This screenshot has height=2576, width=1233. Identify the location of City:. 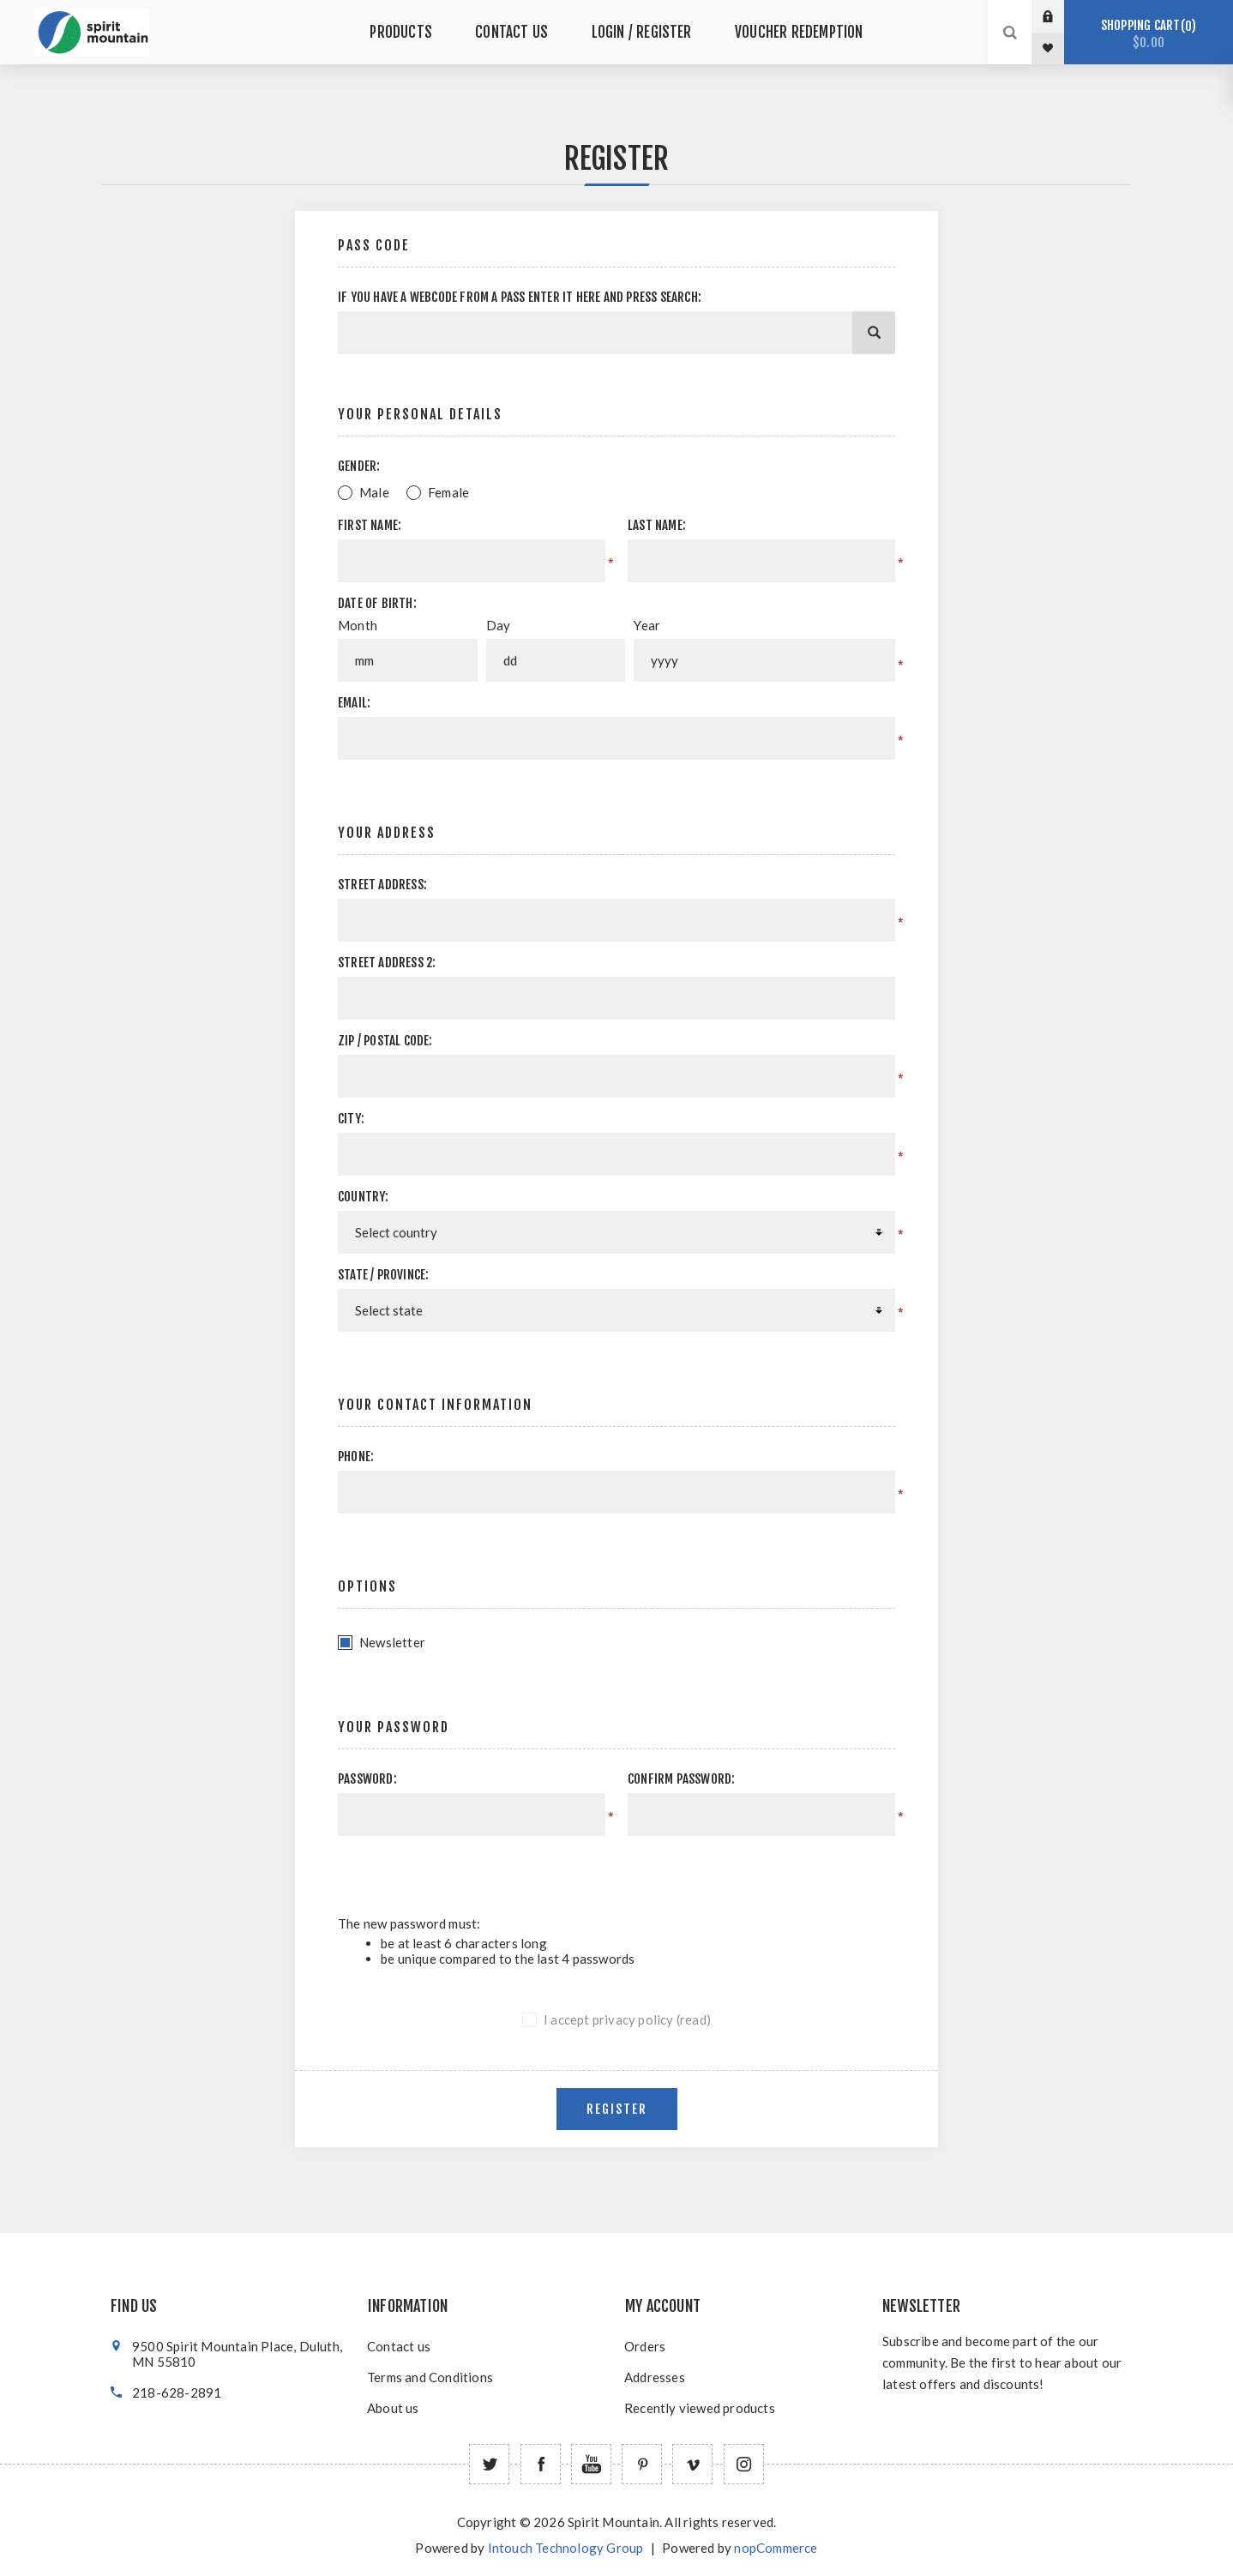
(351, 1118).